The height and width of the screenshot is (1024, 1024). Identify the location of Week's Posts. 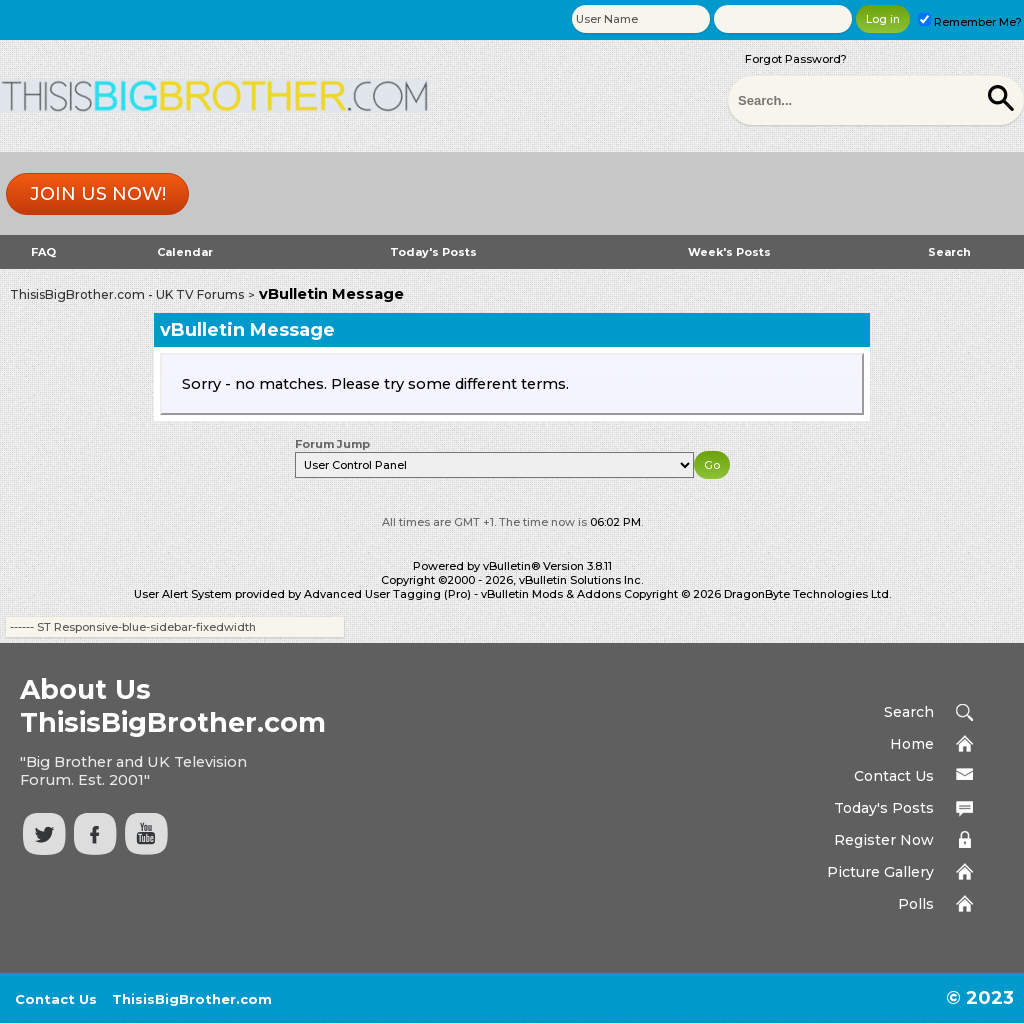
(729, 252).